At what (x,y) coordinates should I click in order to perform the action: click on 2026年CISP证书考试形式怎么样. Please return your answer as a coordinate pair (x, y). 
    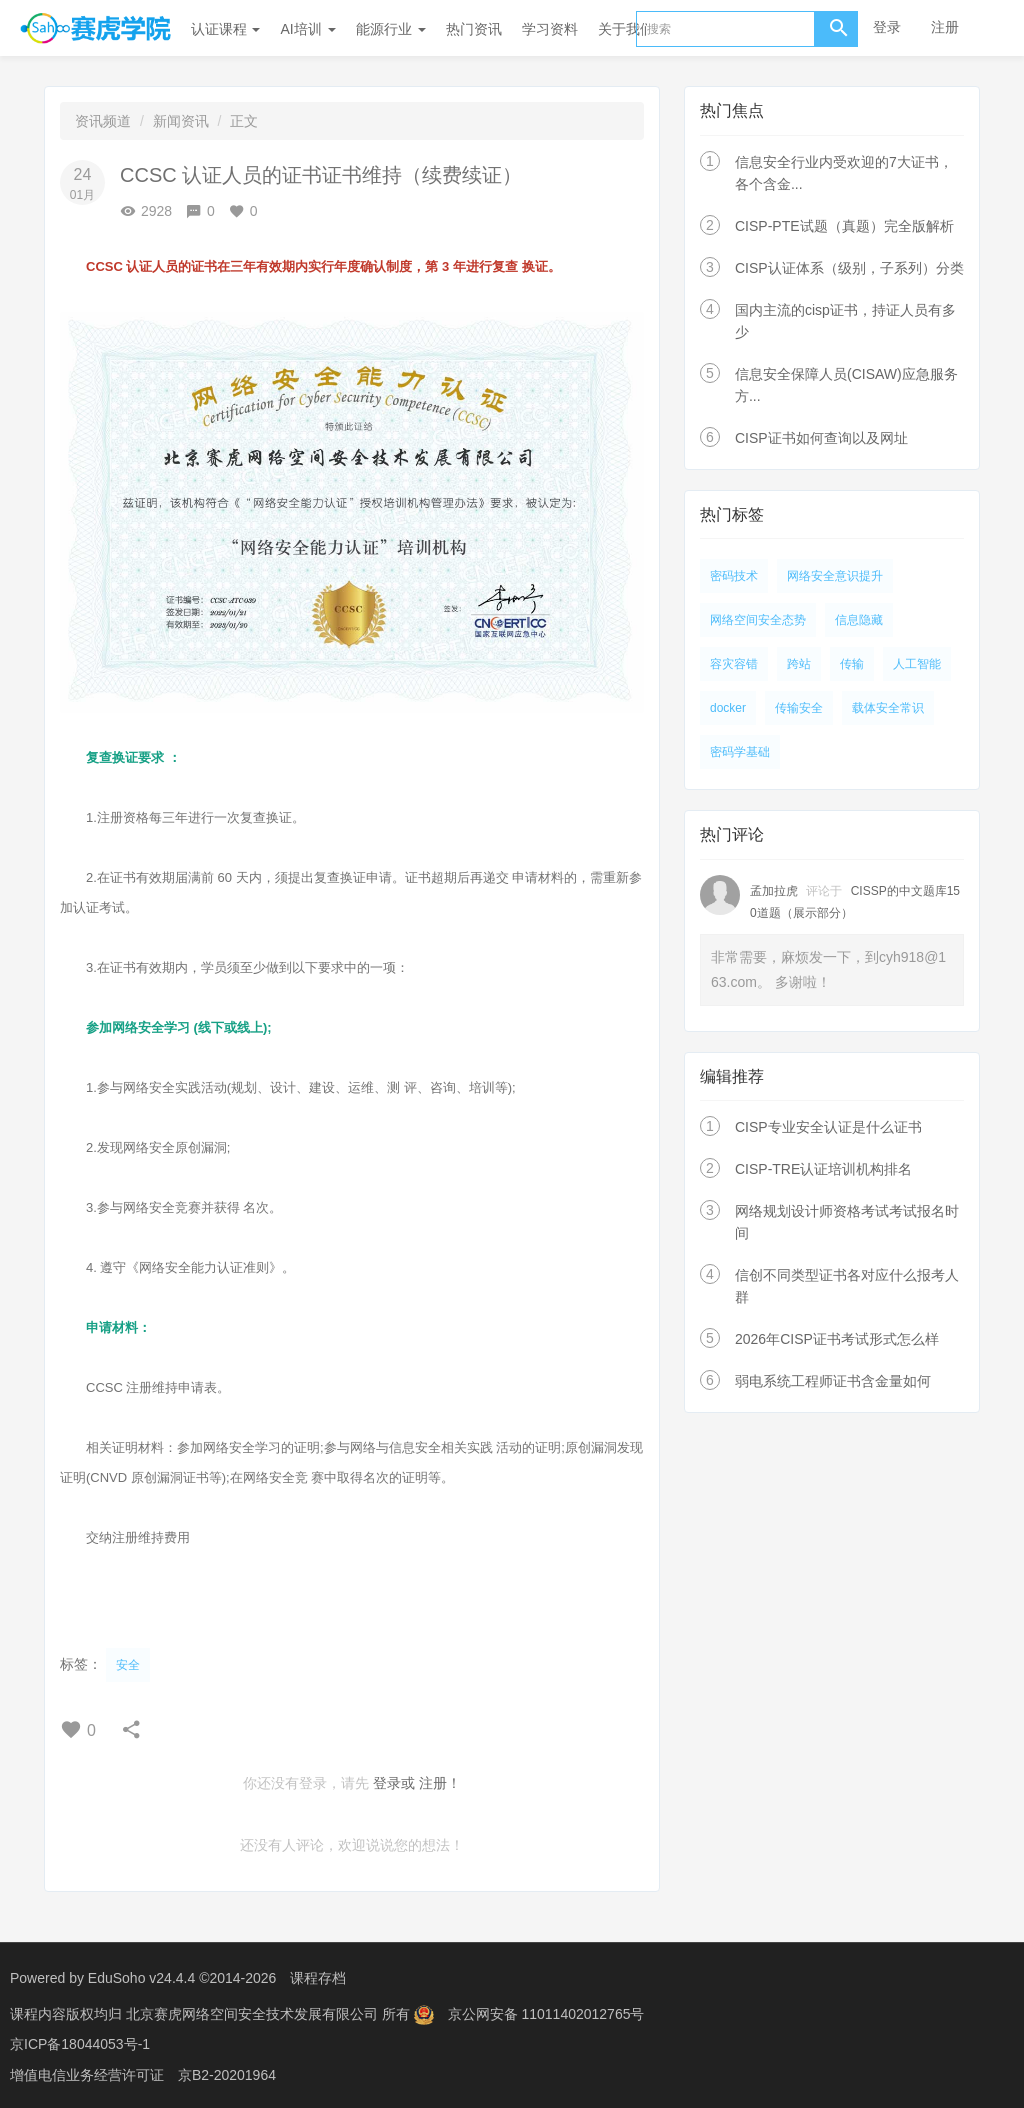
    Looking at the image, I should click on (837, 1339).